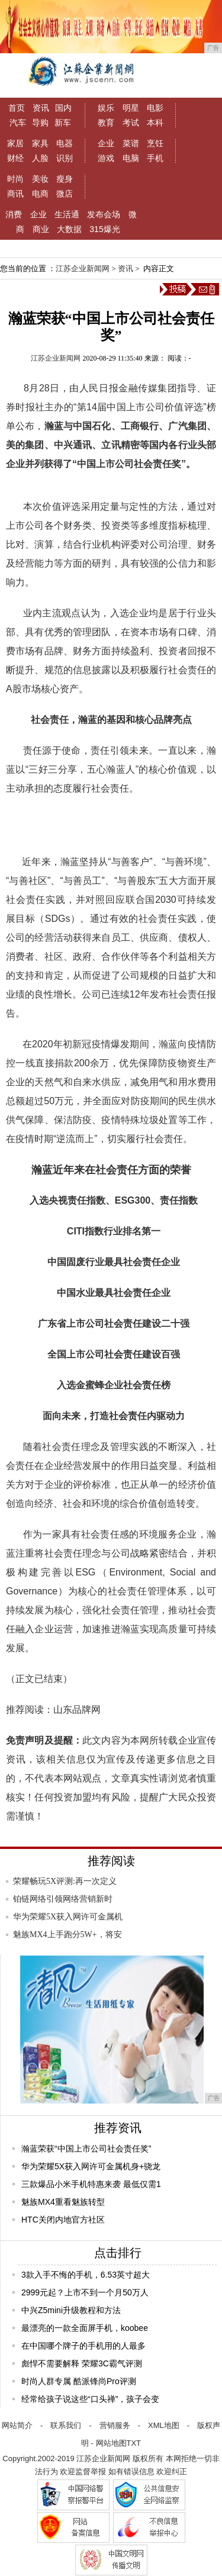  Describe the element at coordinates (106, 122) in the screenshot. I see `教育` at that location.